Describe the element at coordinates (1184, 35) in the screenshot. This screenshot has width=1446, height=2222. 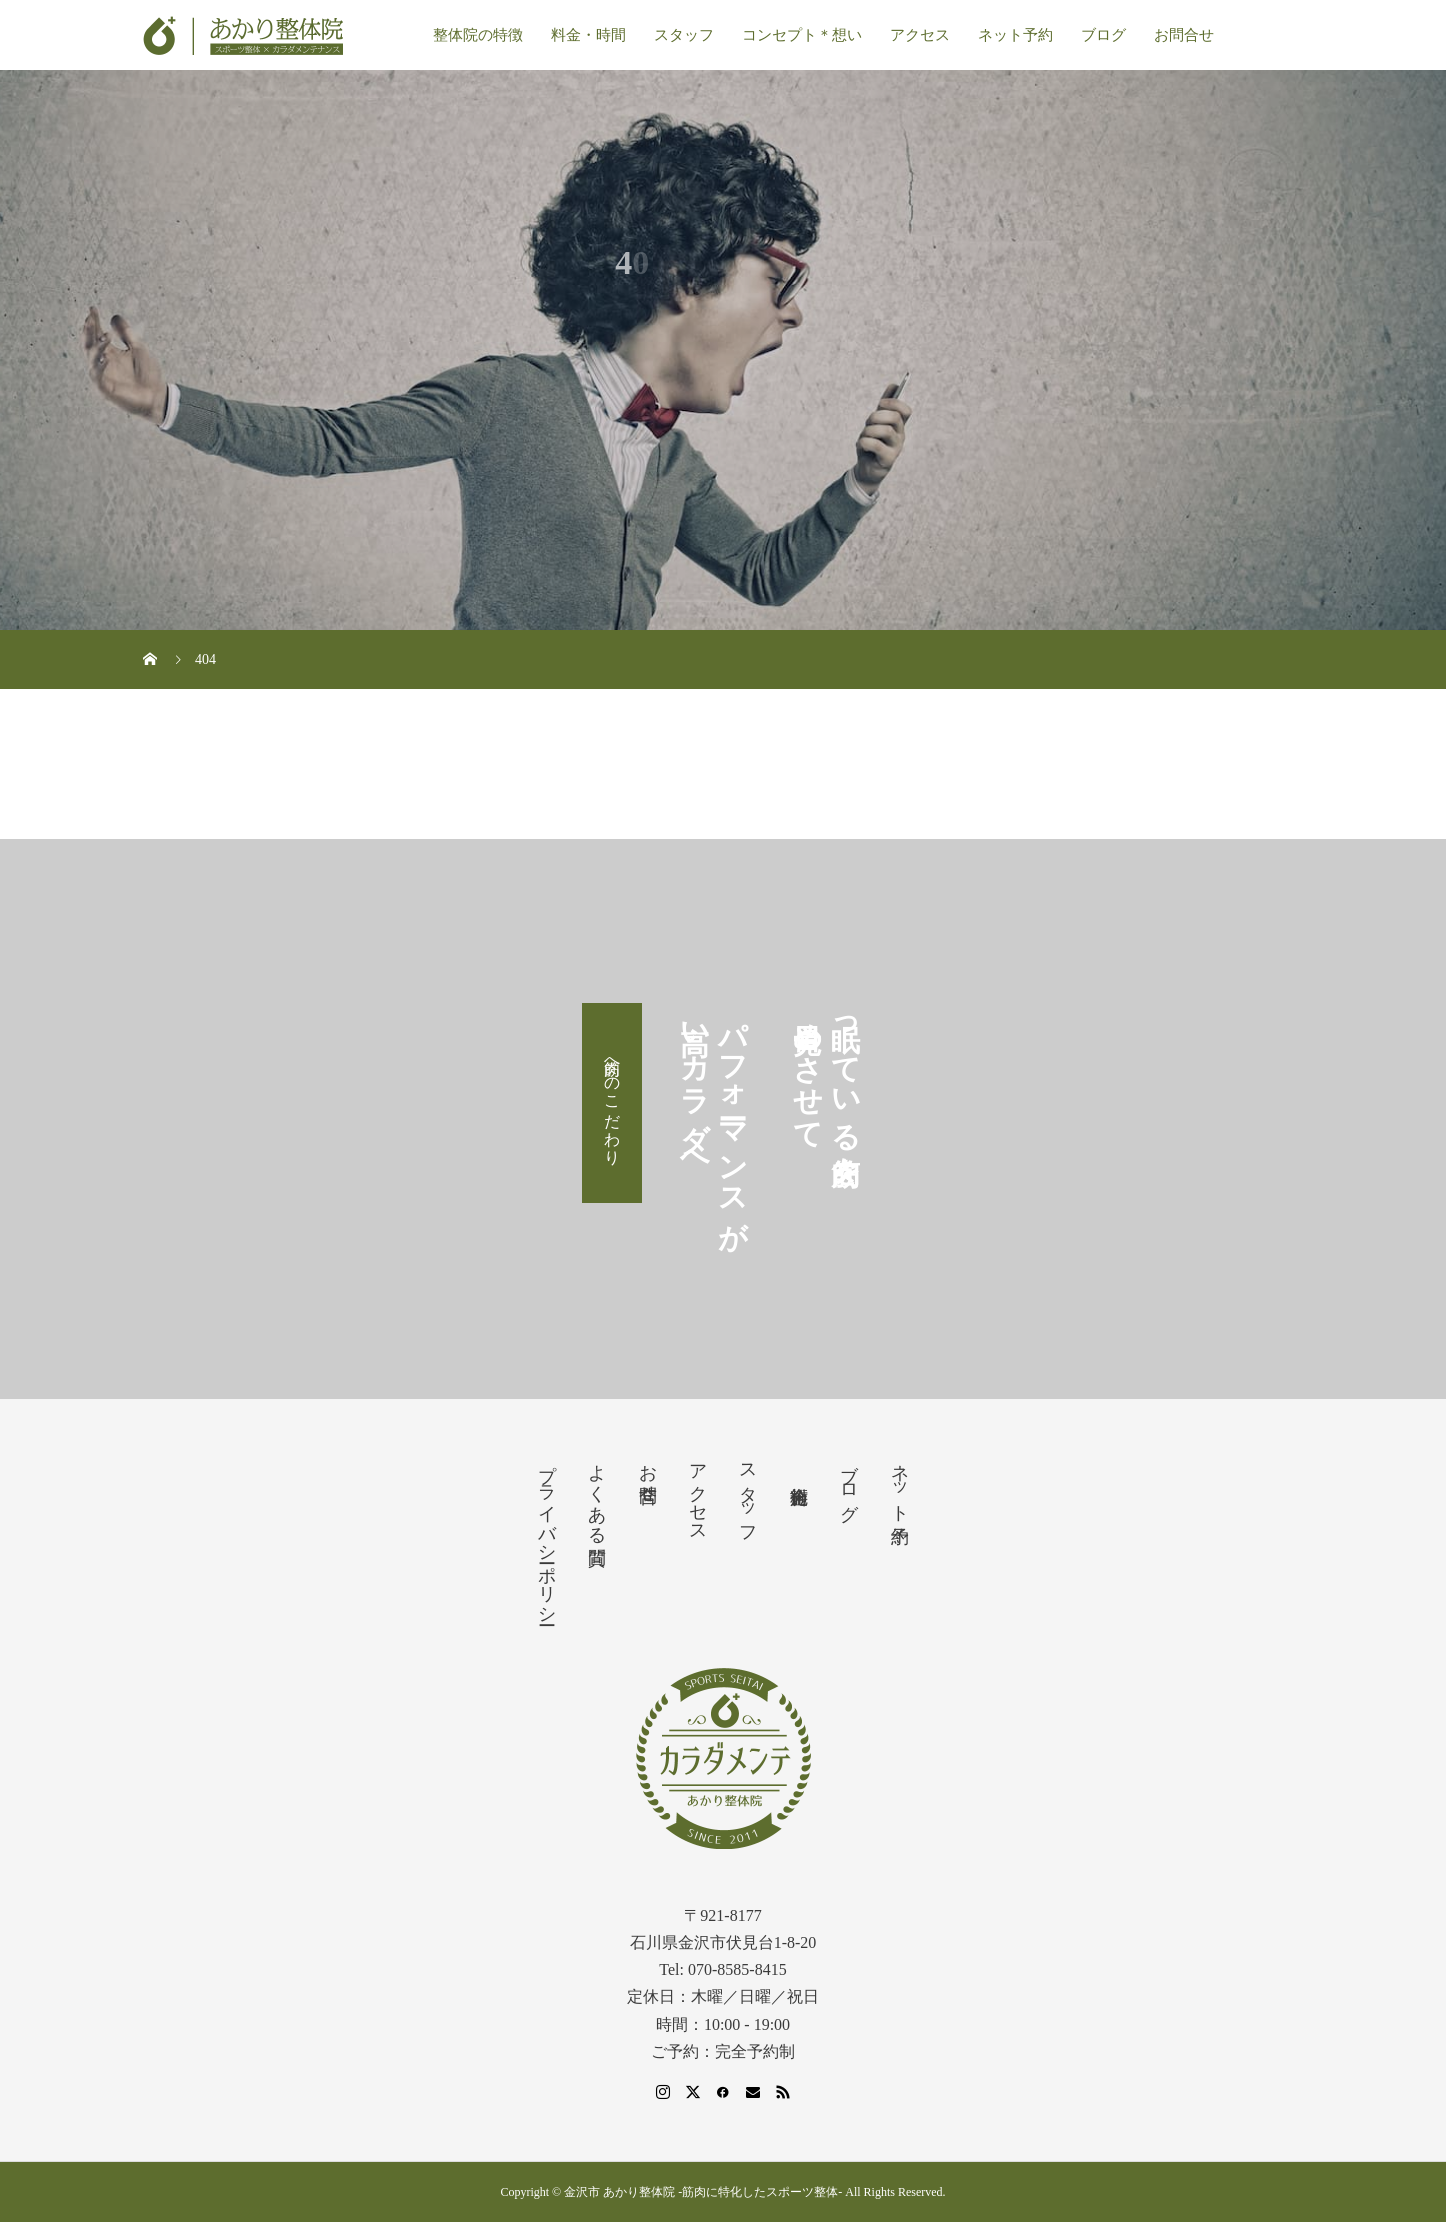
I see `お問合せ` at that location.